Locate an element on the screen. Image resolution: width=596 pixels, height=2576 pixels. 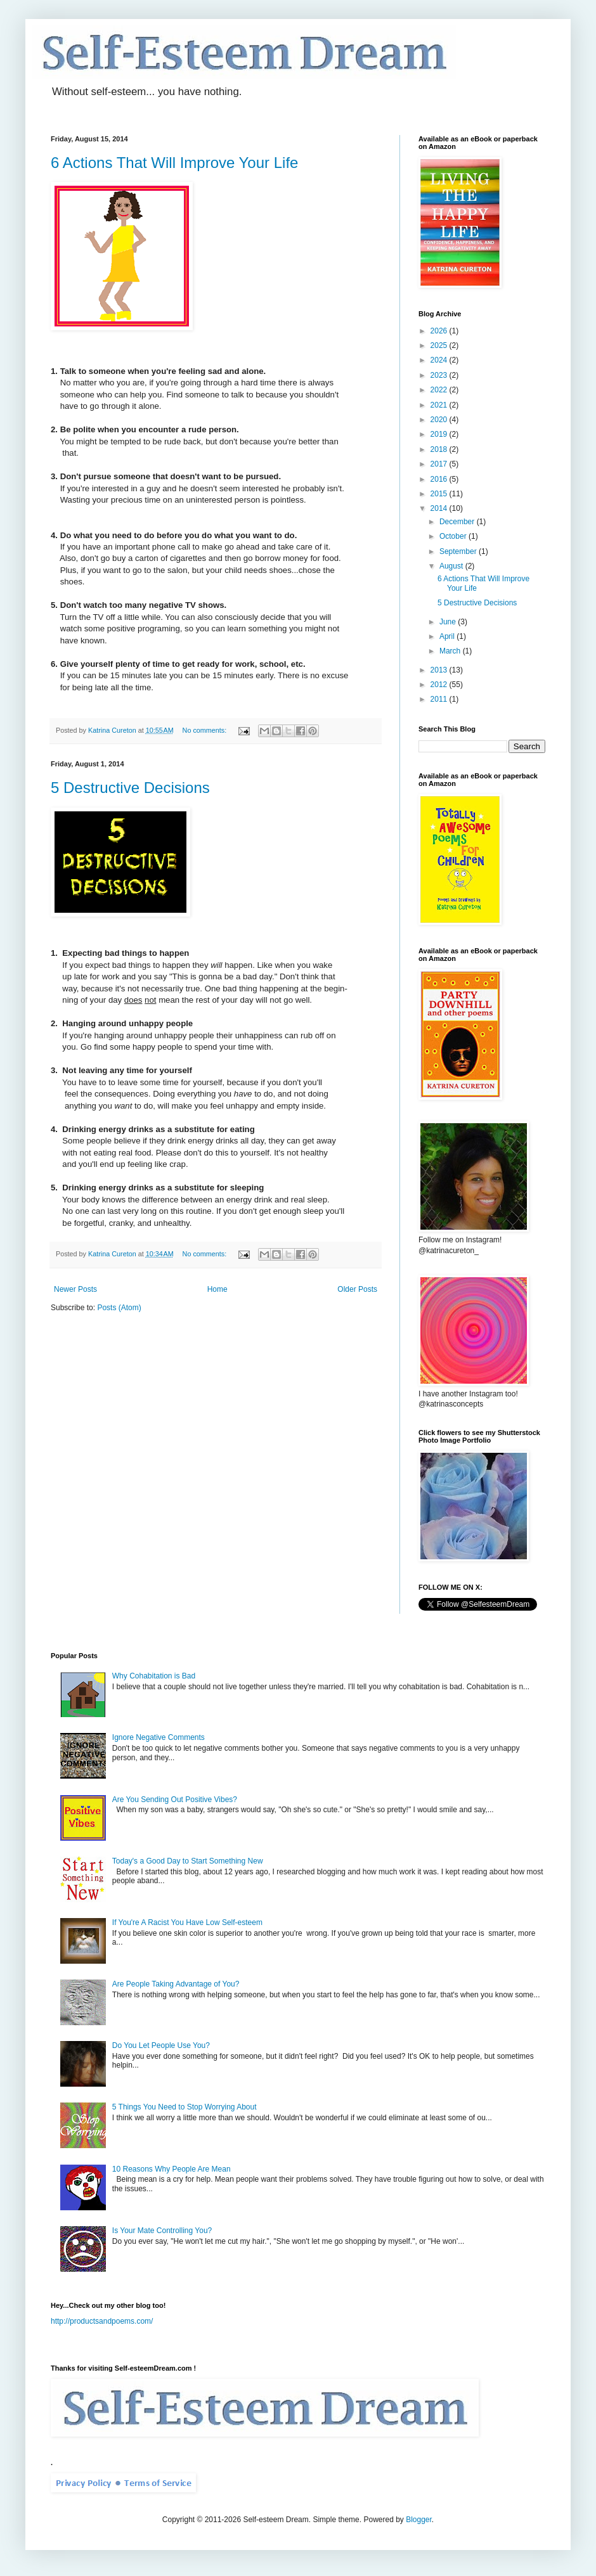
Blogger is located at coordinates (419, 2519).